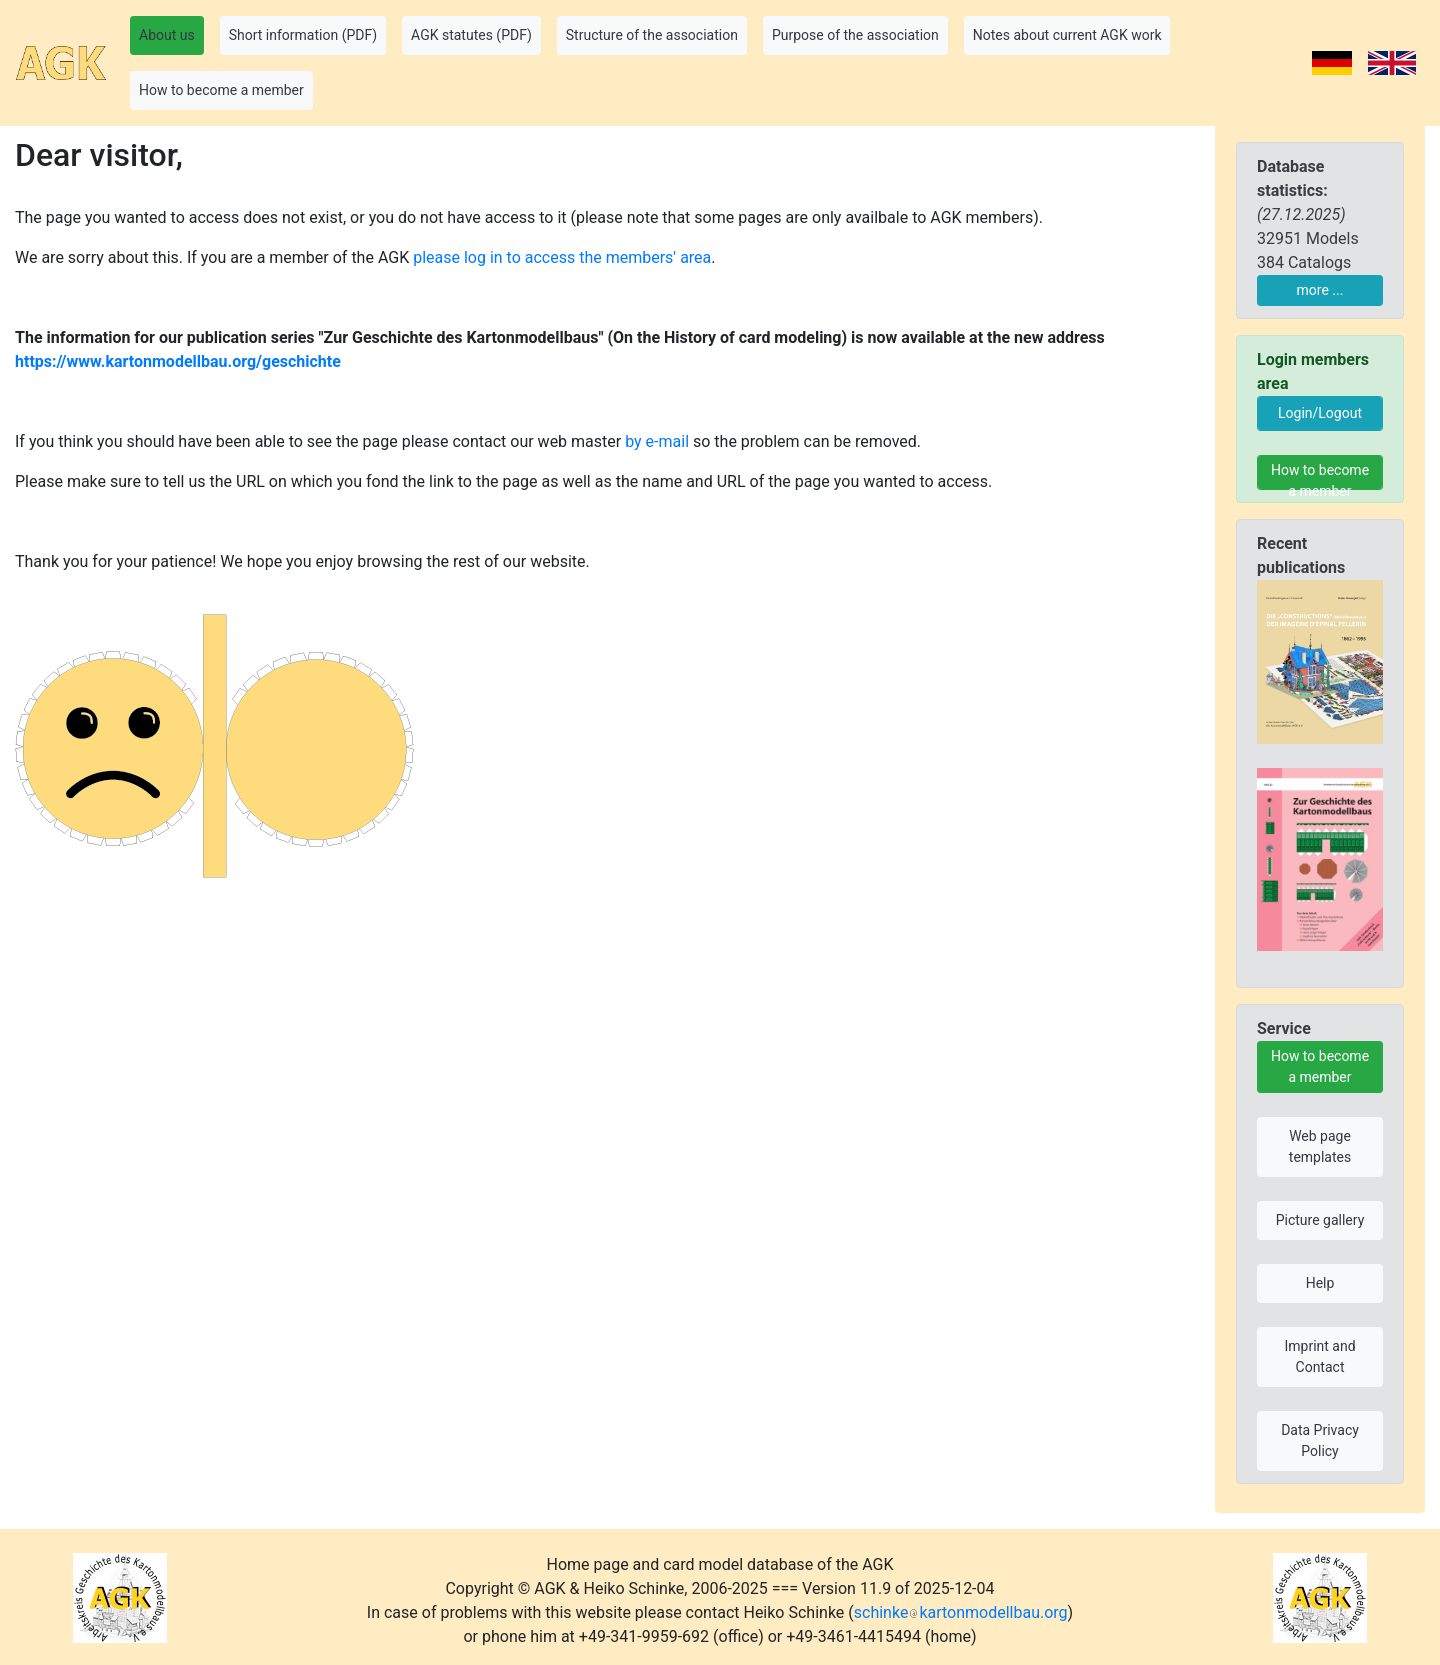  Describe the element at coordinates (1320, 476) in the screenshot. I see `How to become a member` at that location.